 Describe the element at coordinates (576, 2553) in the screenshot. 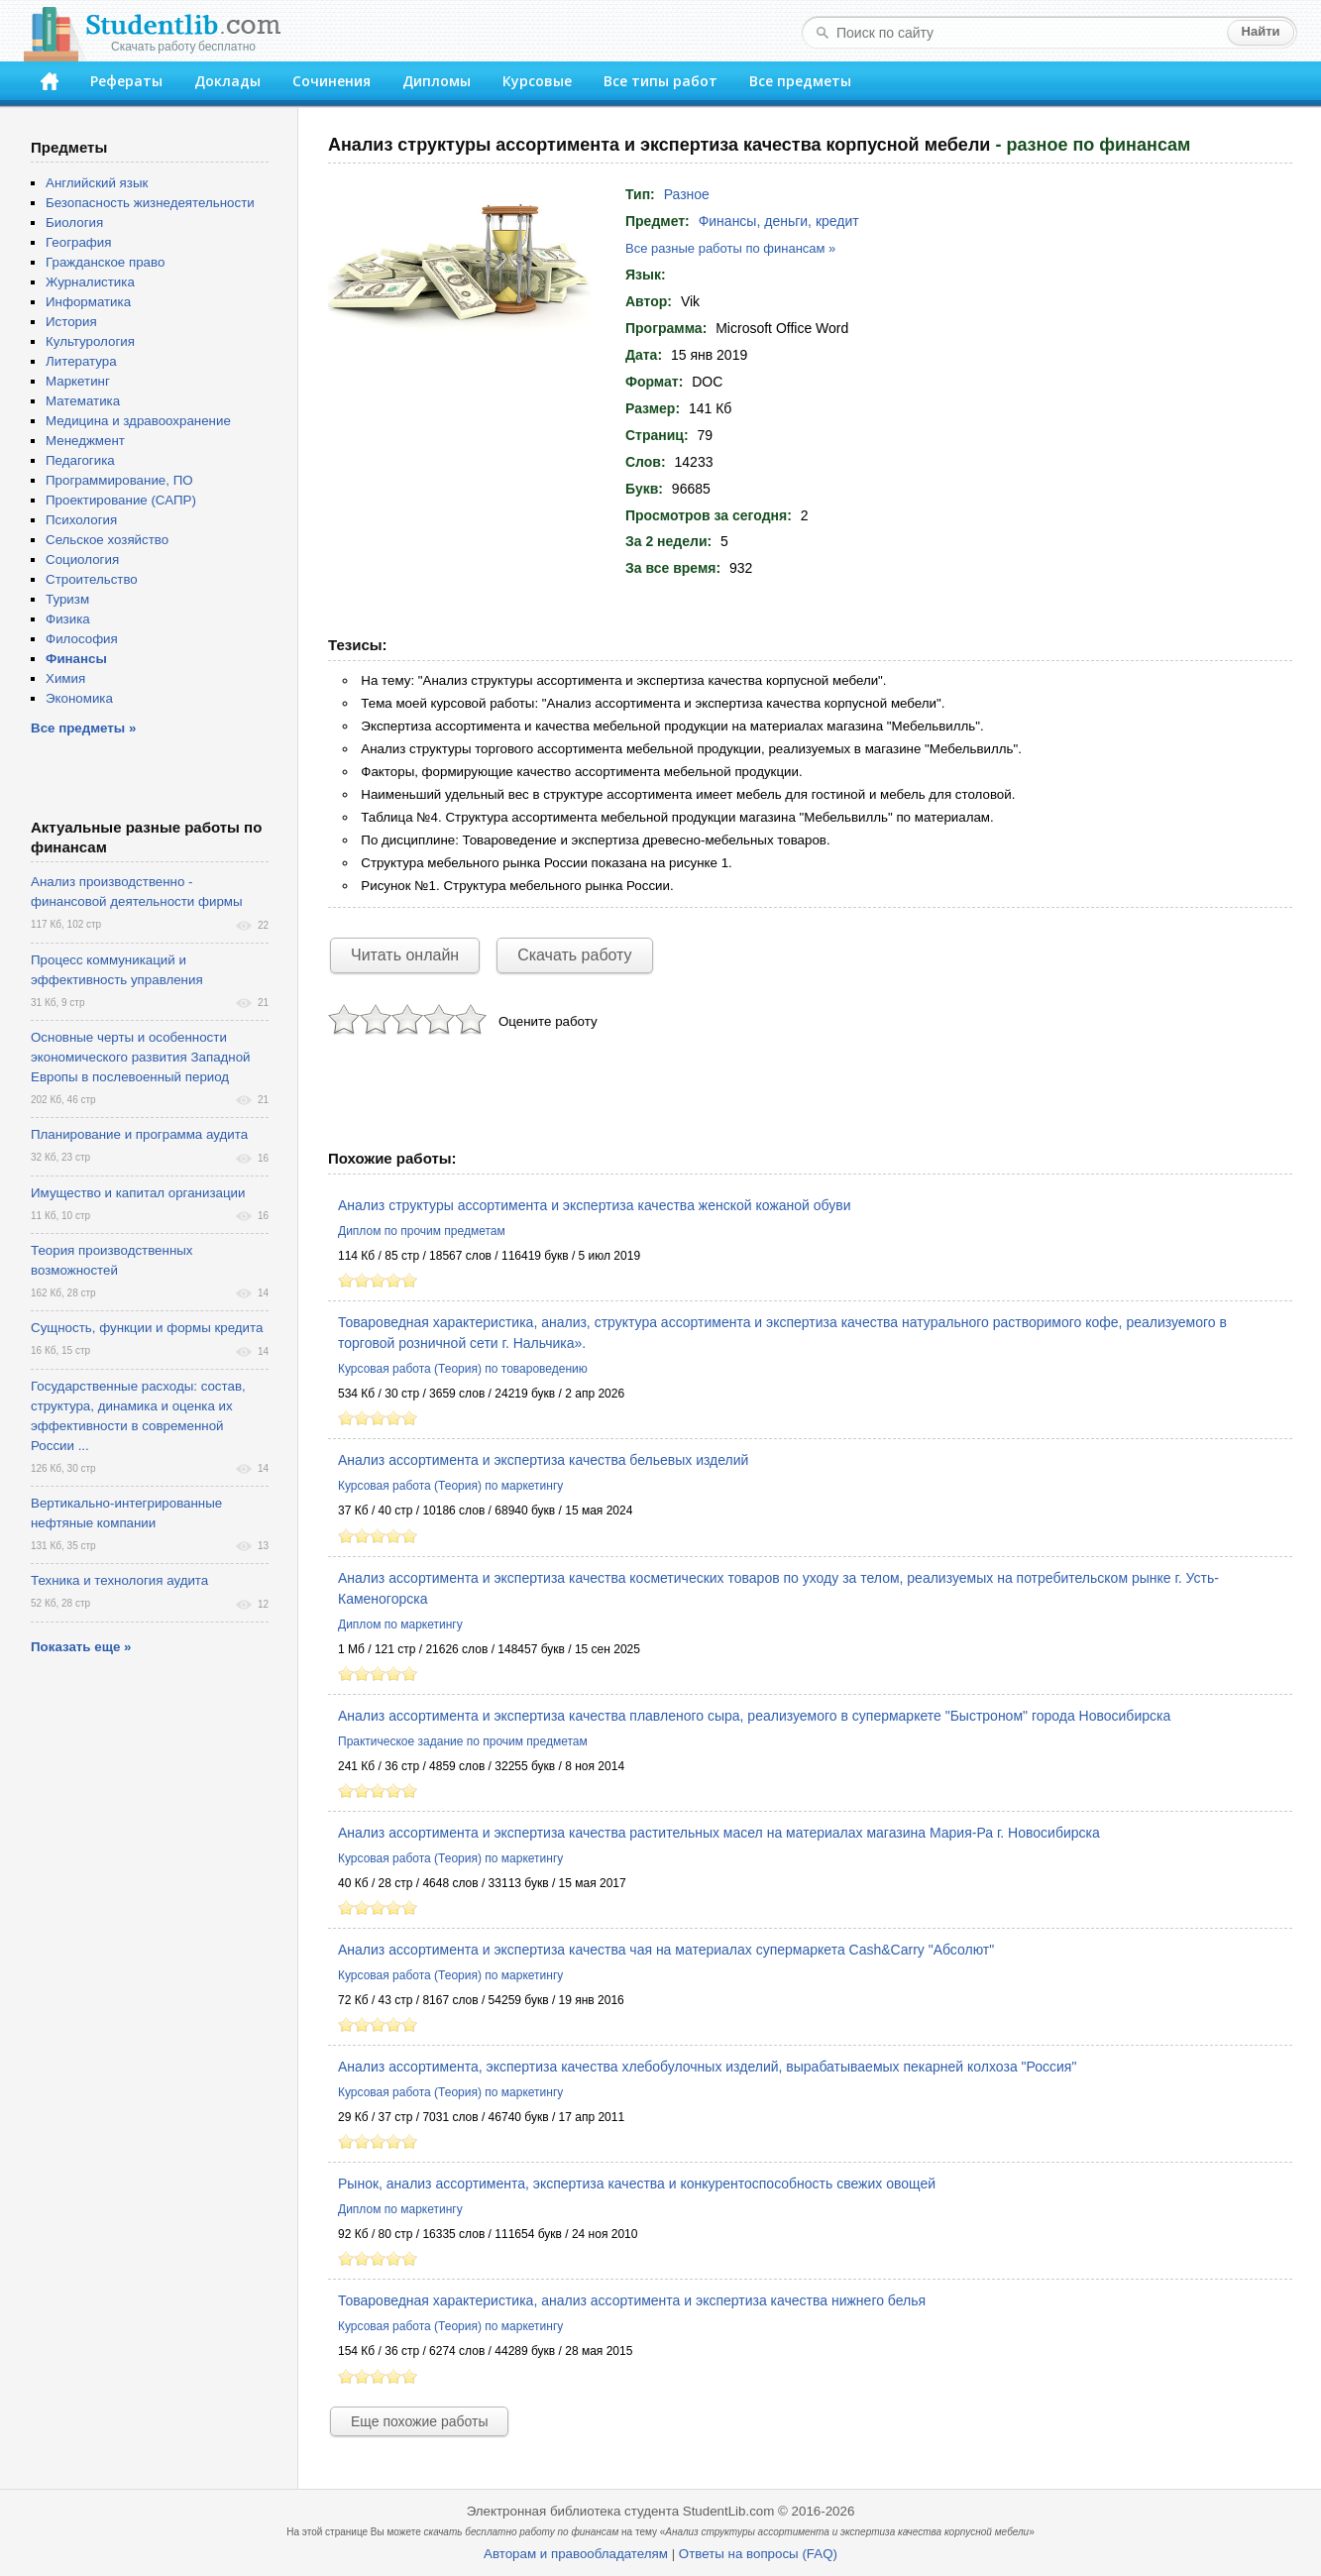

I see `Авторам и правообладателям` at that location.